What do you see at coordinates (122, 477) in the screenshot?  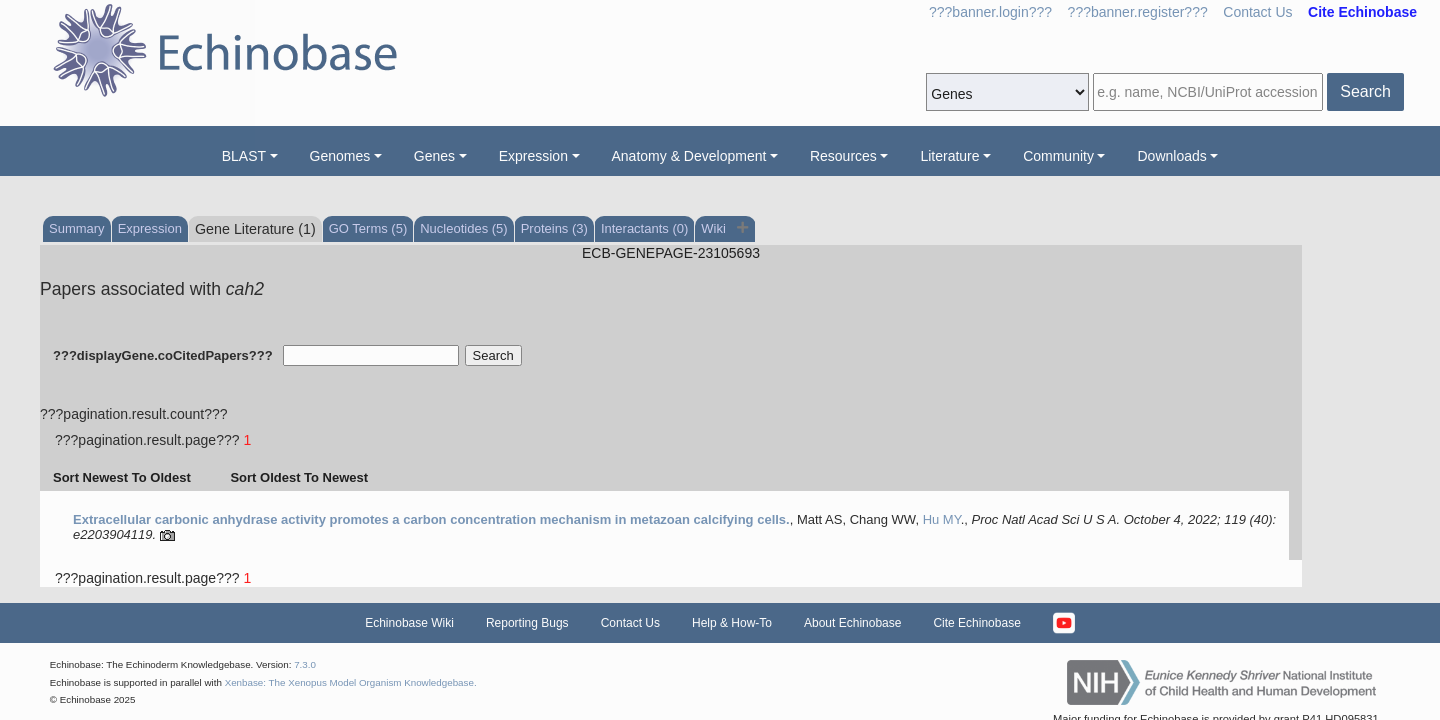 I see `Sort Newest To Oldest` at bounding box center [122, 477].